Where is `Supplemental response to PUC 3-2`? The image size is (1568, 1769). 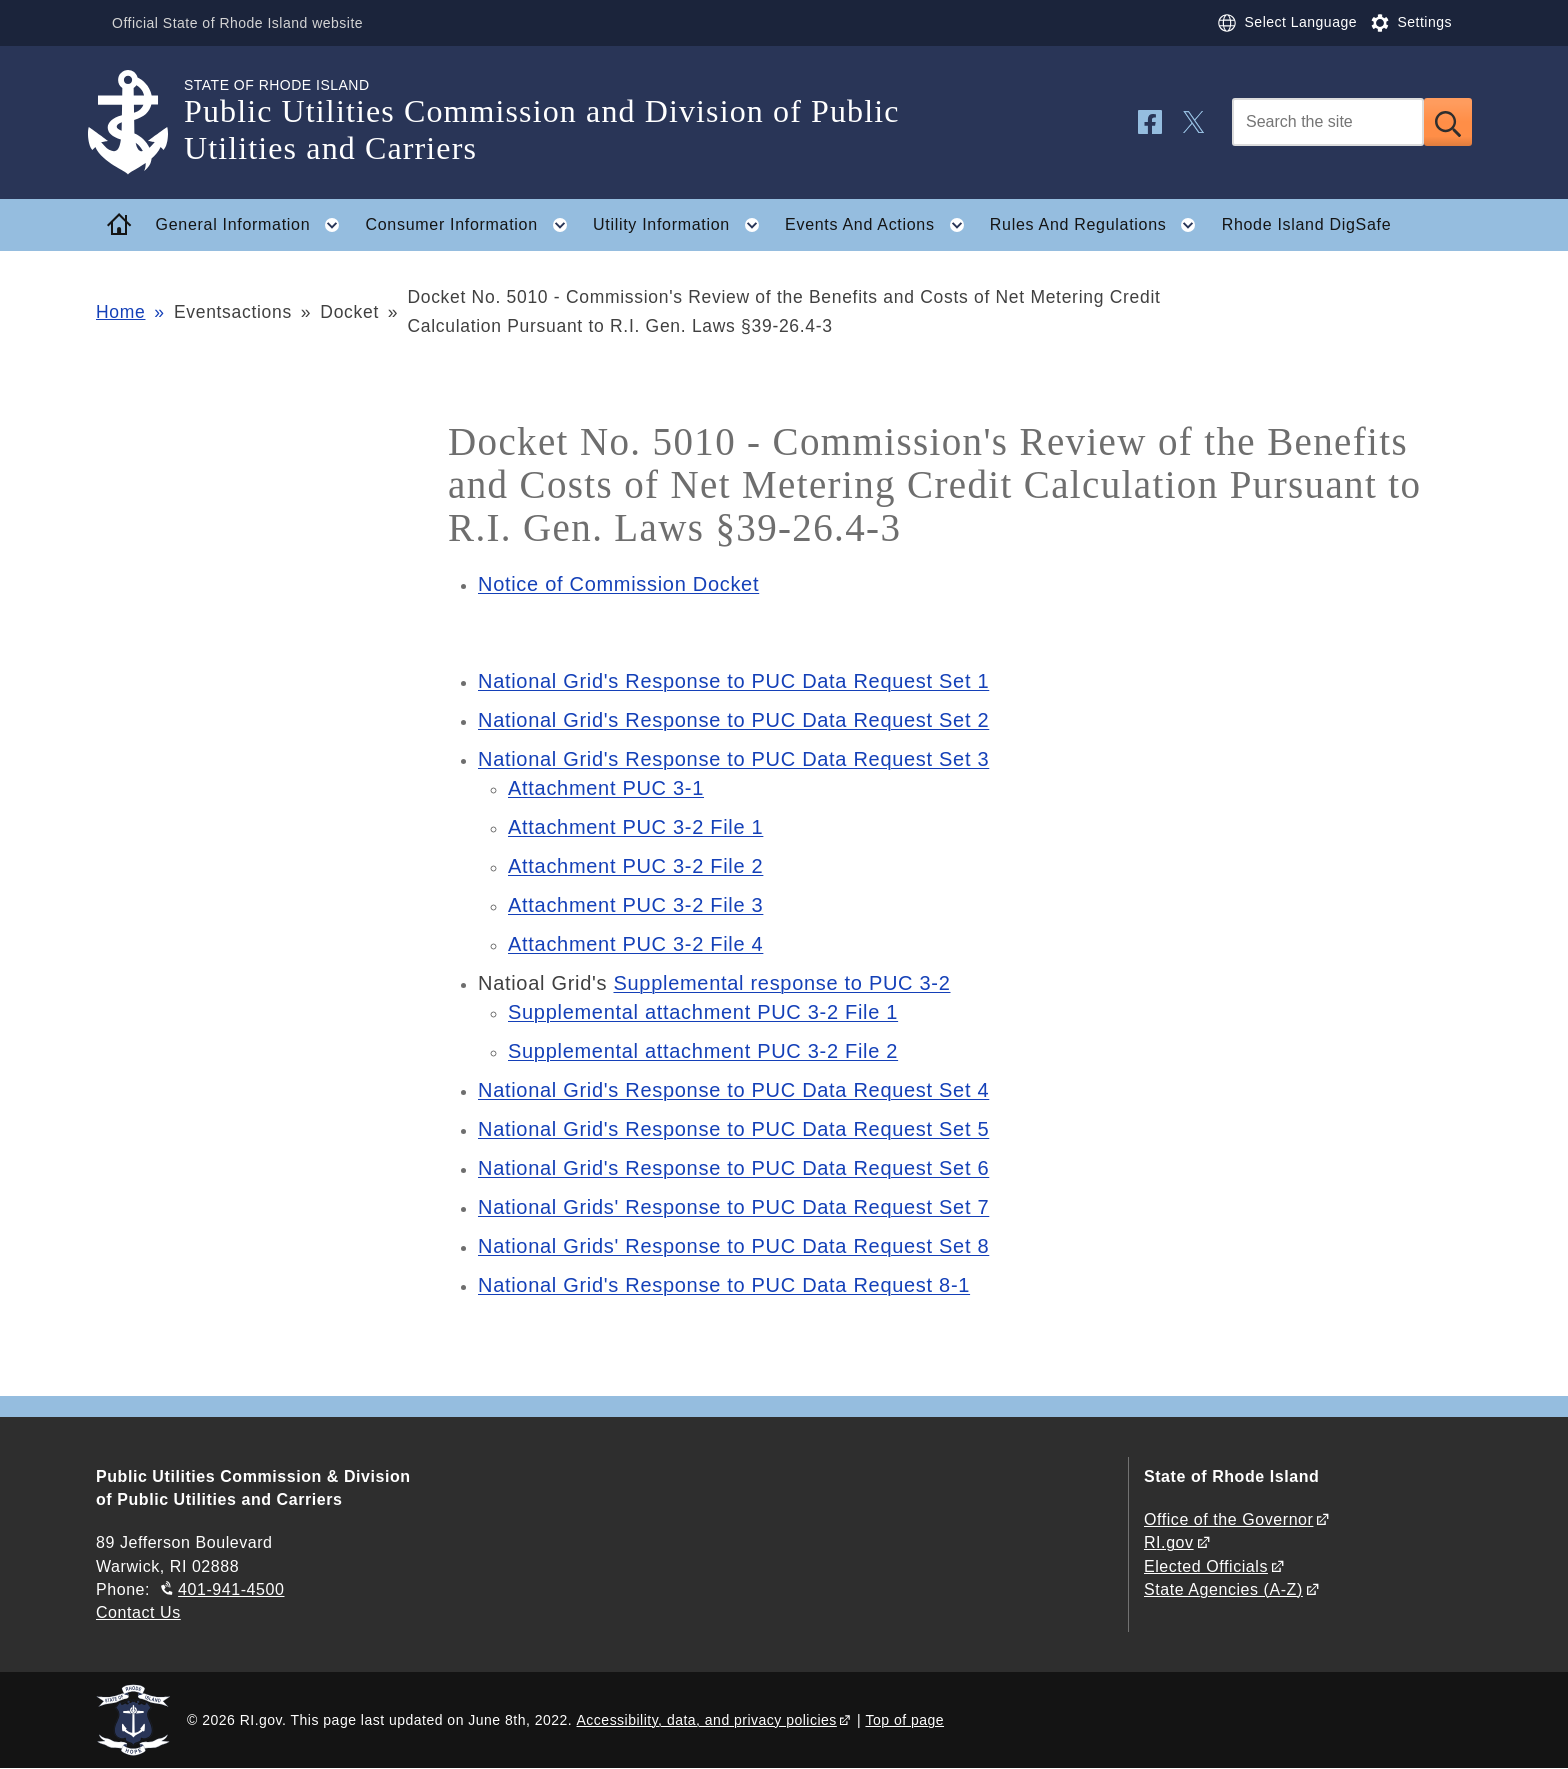
Supplemental response to PUC 3-2 is located at coordinates (781, 983).